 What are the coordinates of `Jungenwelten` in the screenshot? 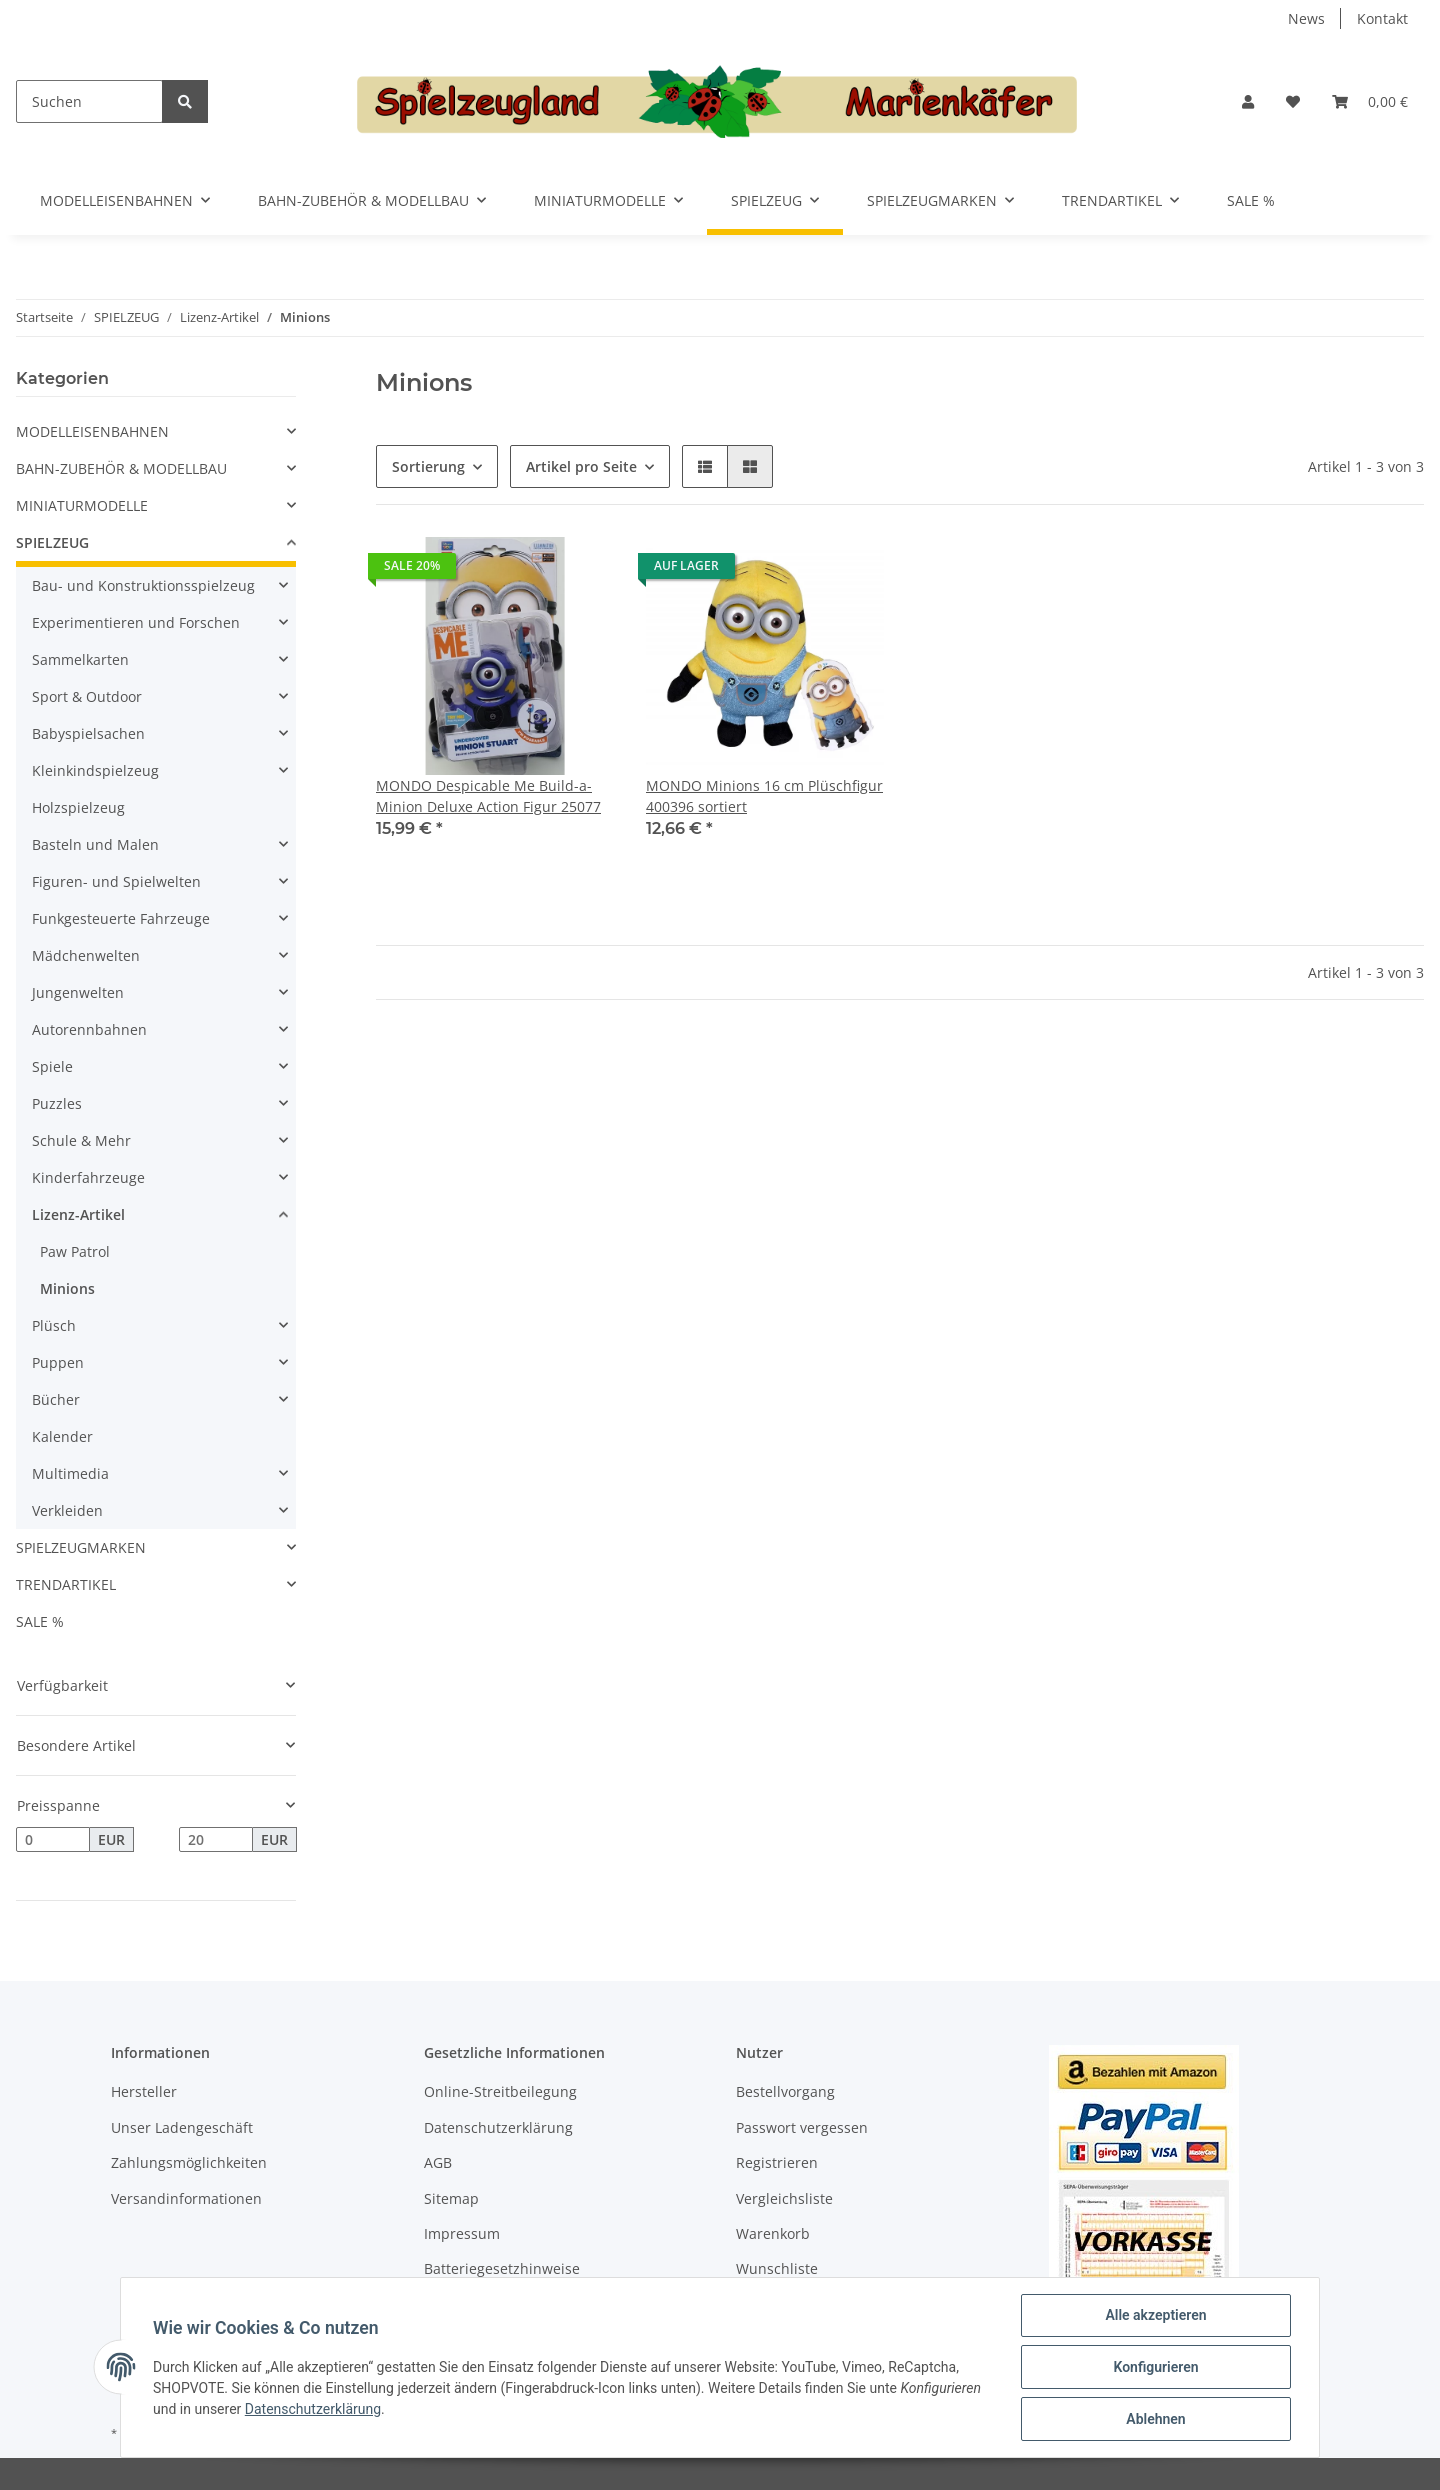 It's located at (78, 992).